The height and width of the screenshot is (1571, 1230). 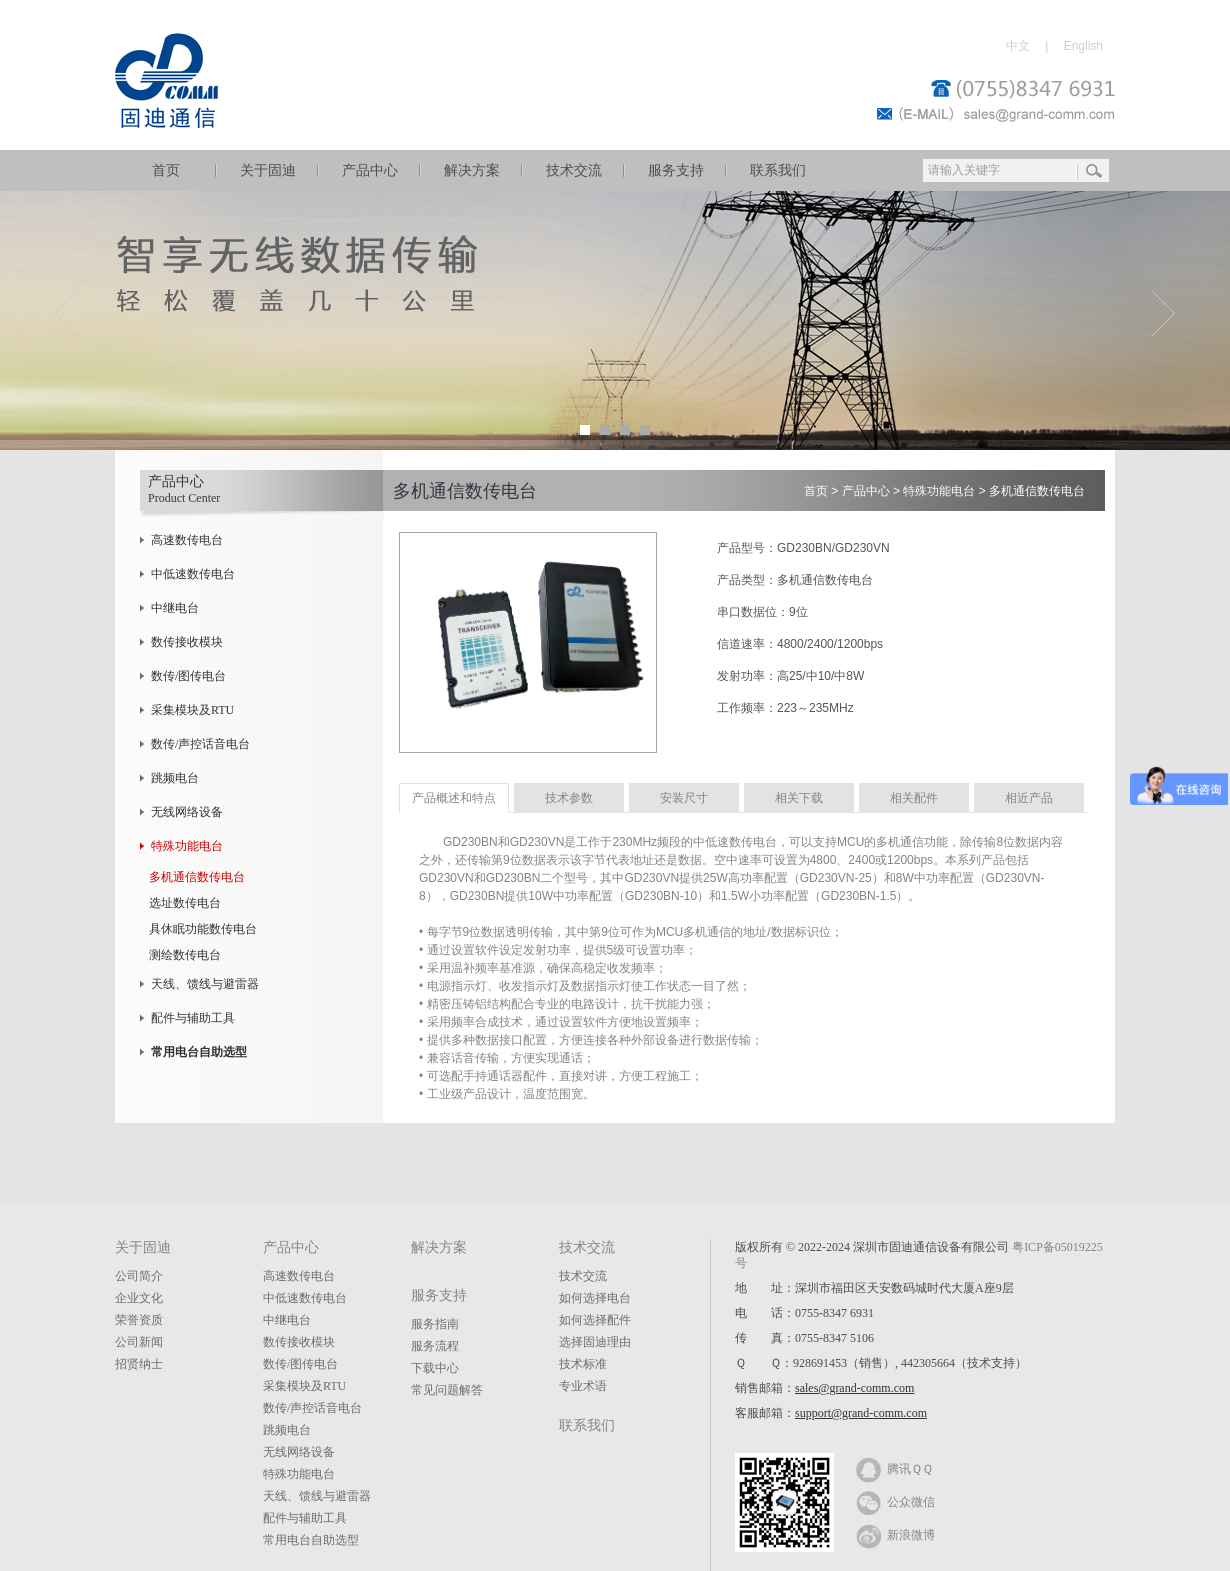 What do you see at coordinates (187, 812) in the screenshot?
I see `无线网络设备` at bounding box center [187, 812].